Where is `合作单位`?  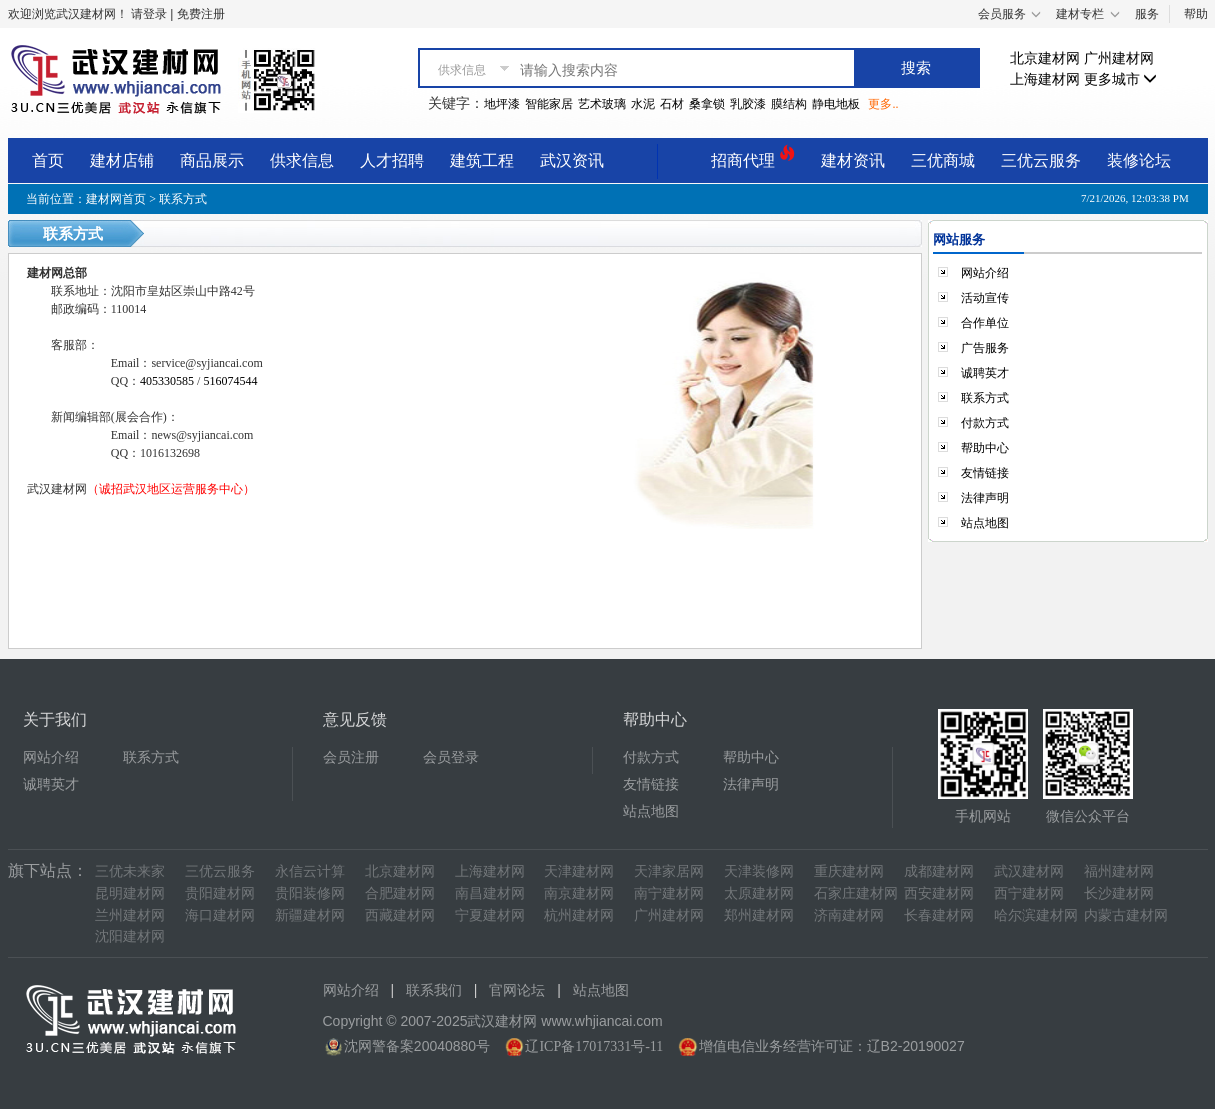 合作单位 is located at coordinates (985, 323).